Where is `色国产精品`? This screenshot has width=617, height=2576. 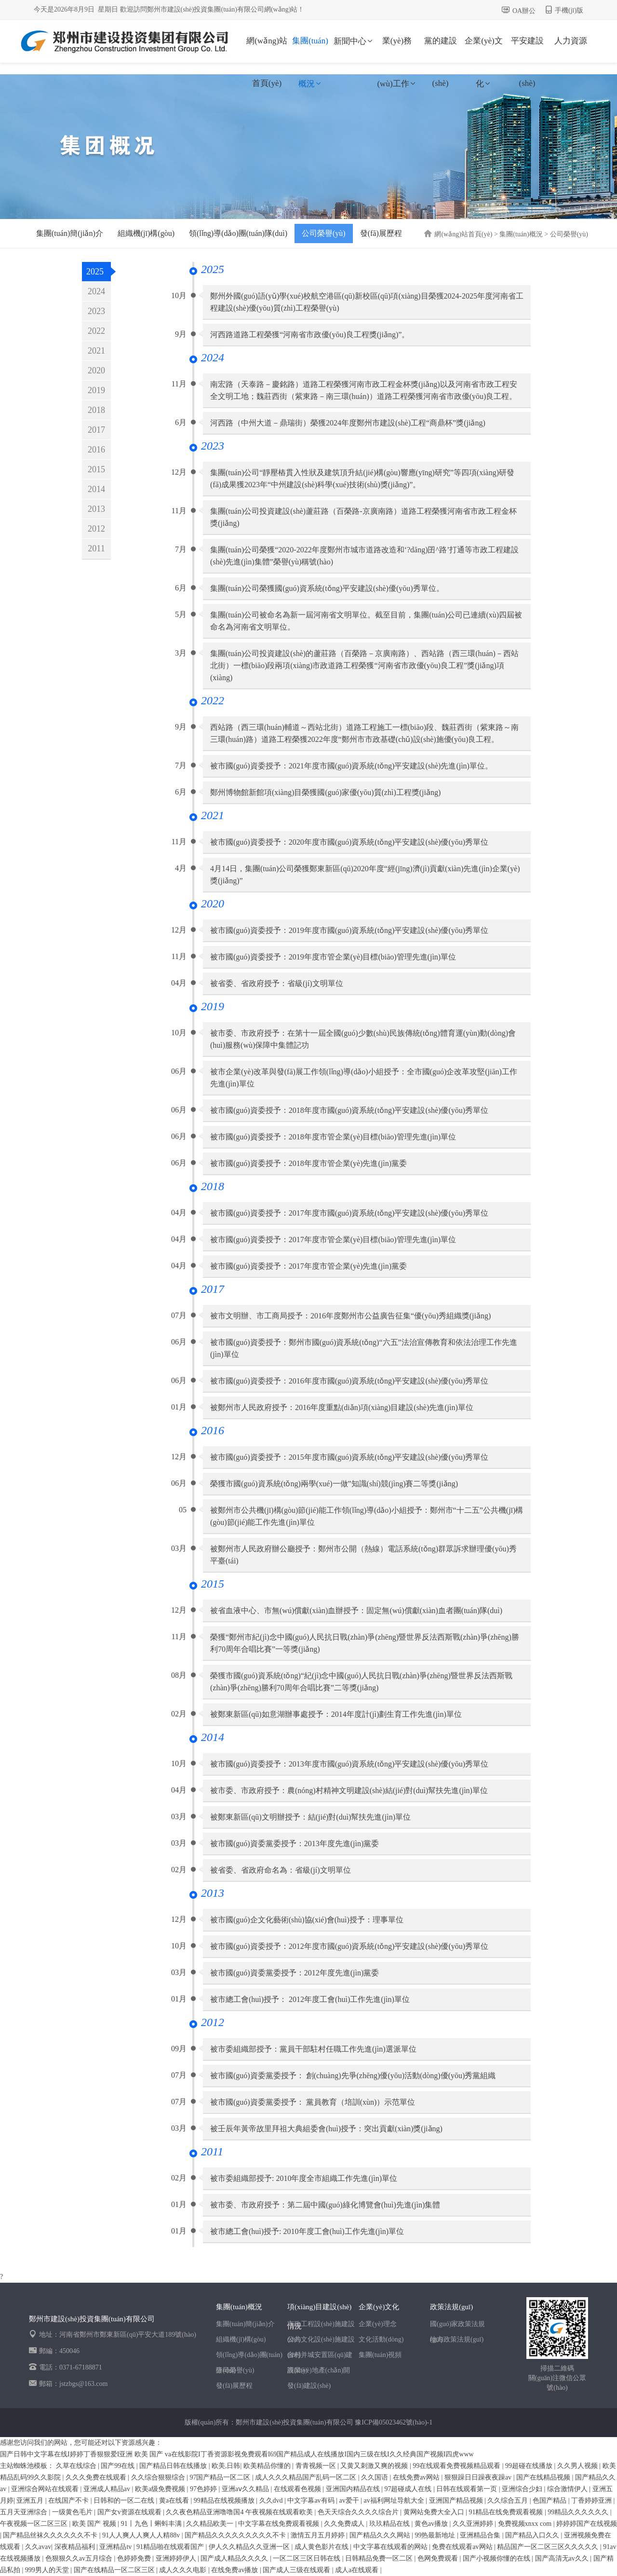 色国产精品 is located at coordinates (550, 2500).